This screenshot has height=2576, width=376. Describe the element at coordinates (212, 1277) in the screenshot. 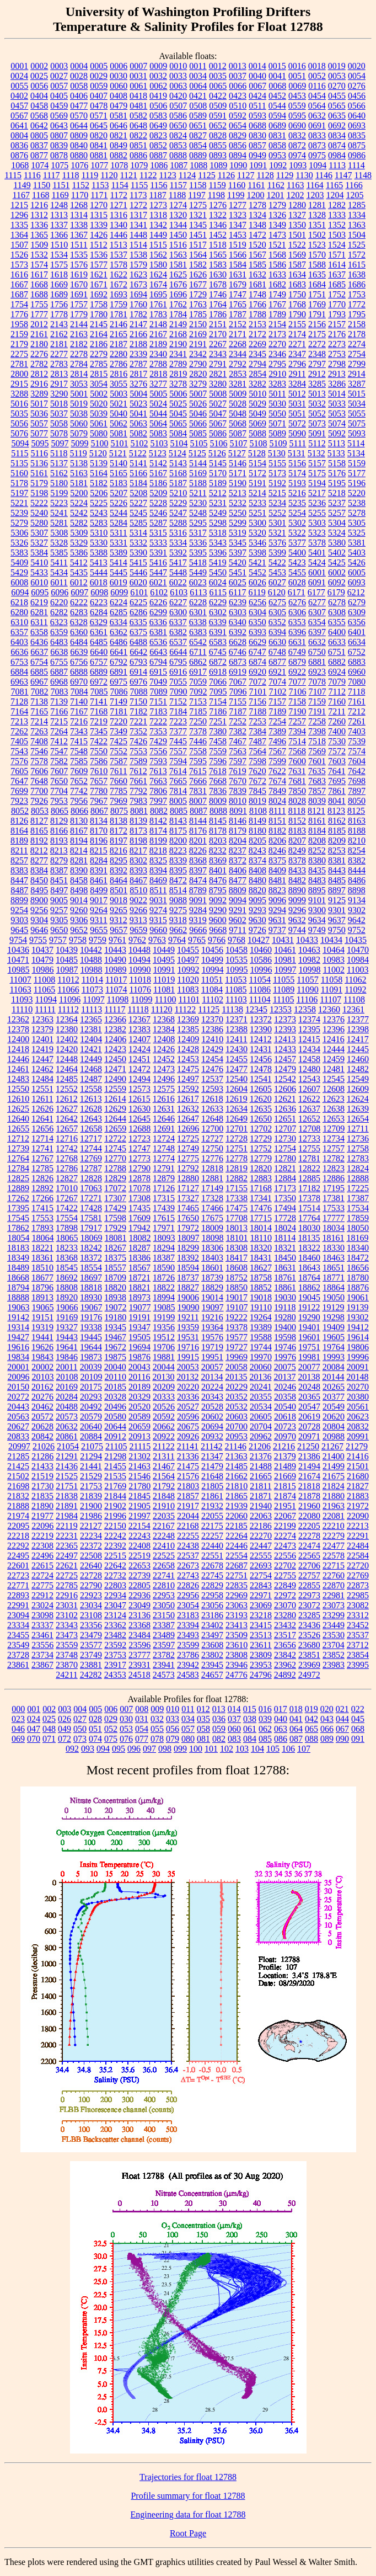

I see `18739` at that location.